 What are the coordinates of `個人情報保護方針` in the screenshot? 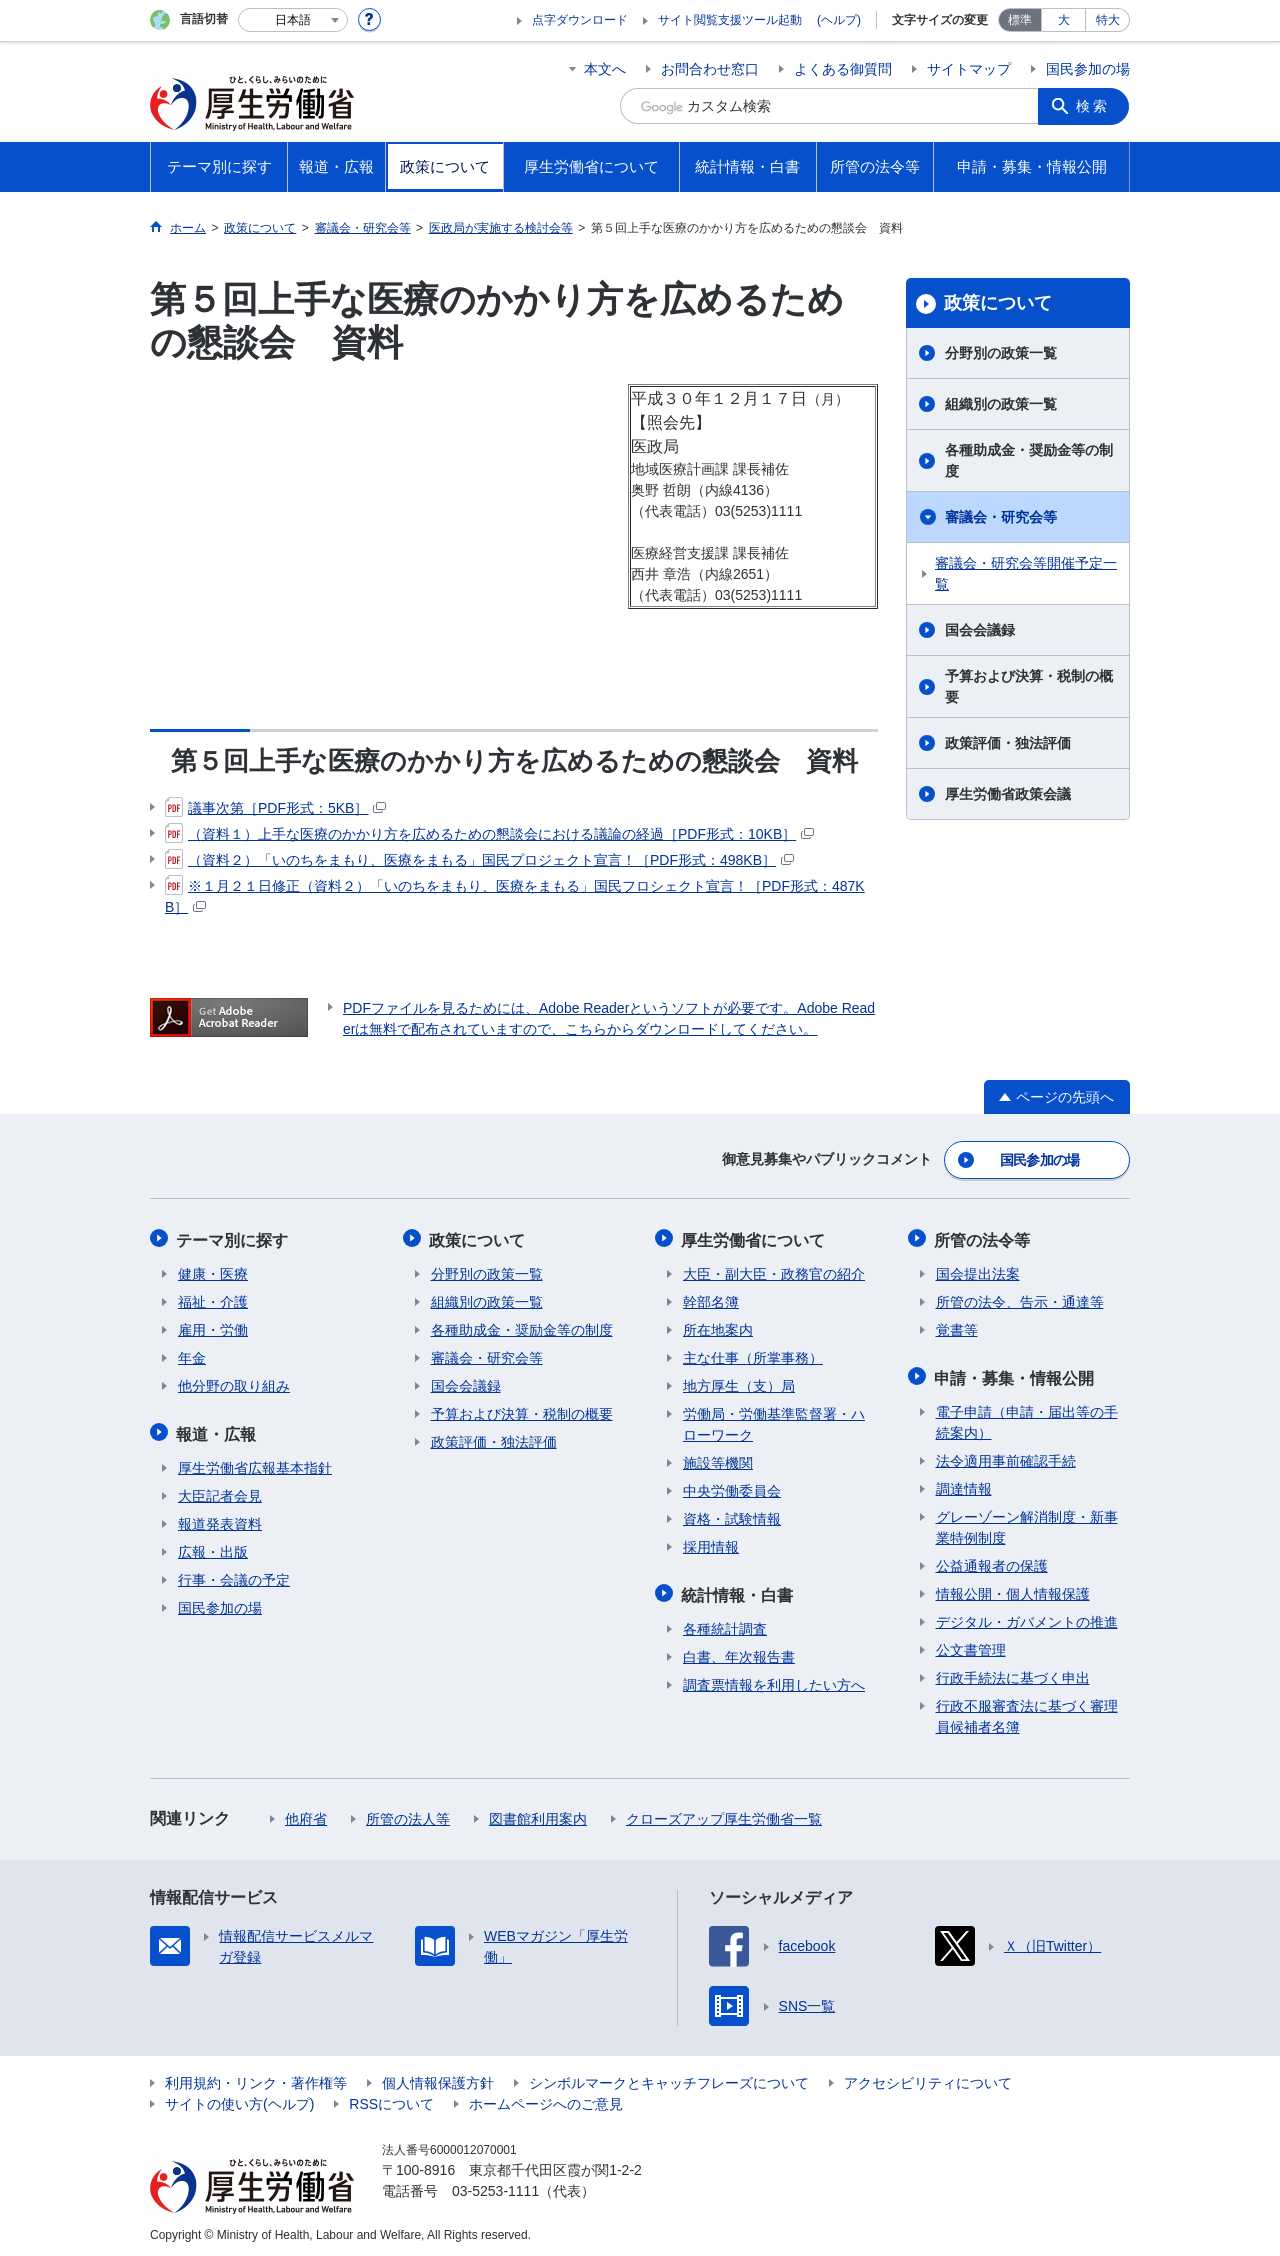 It's located at (438, 2078).